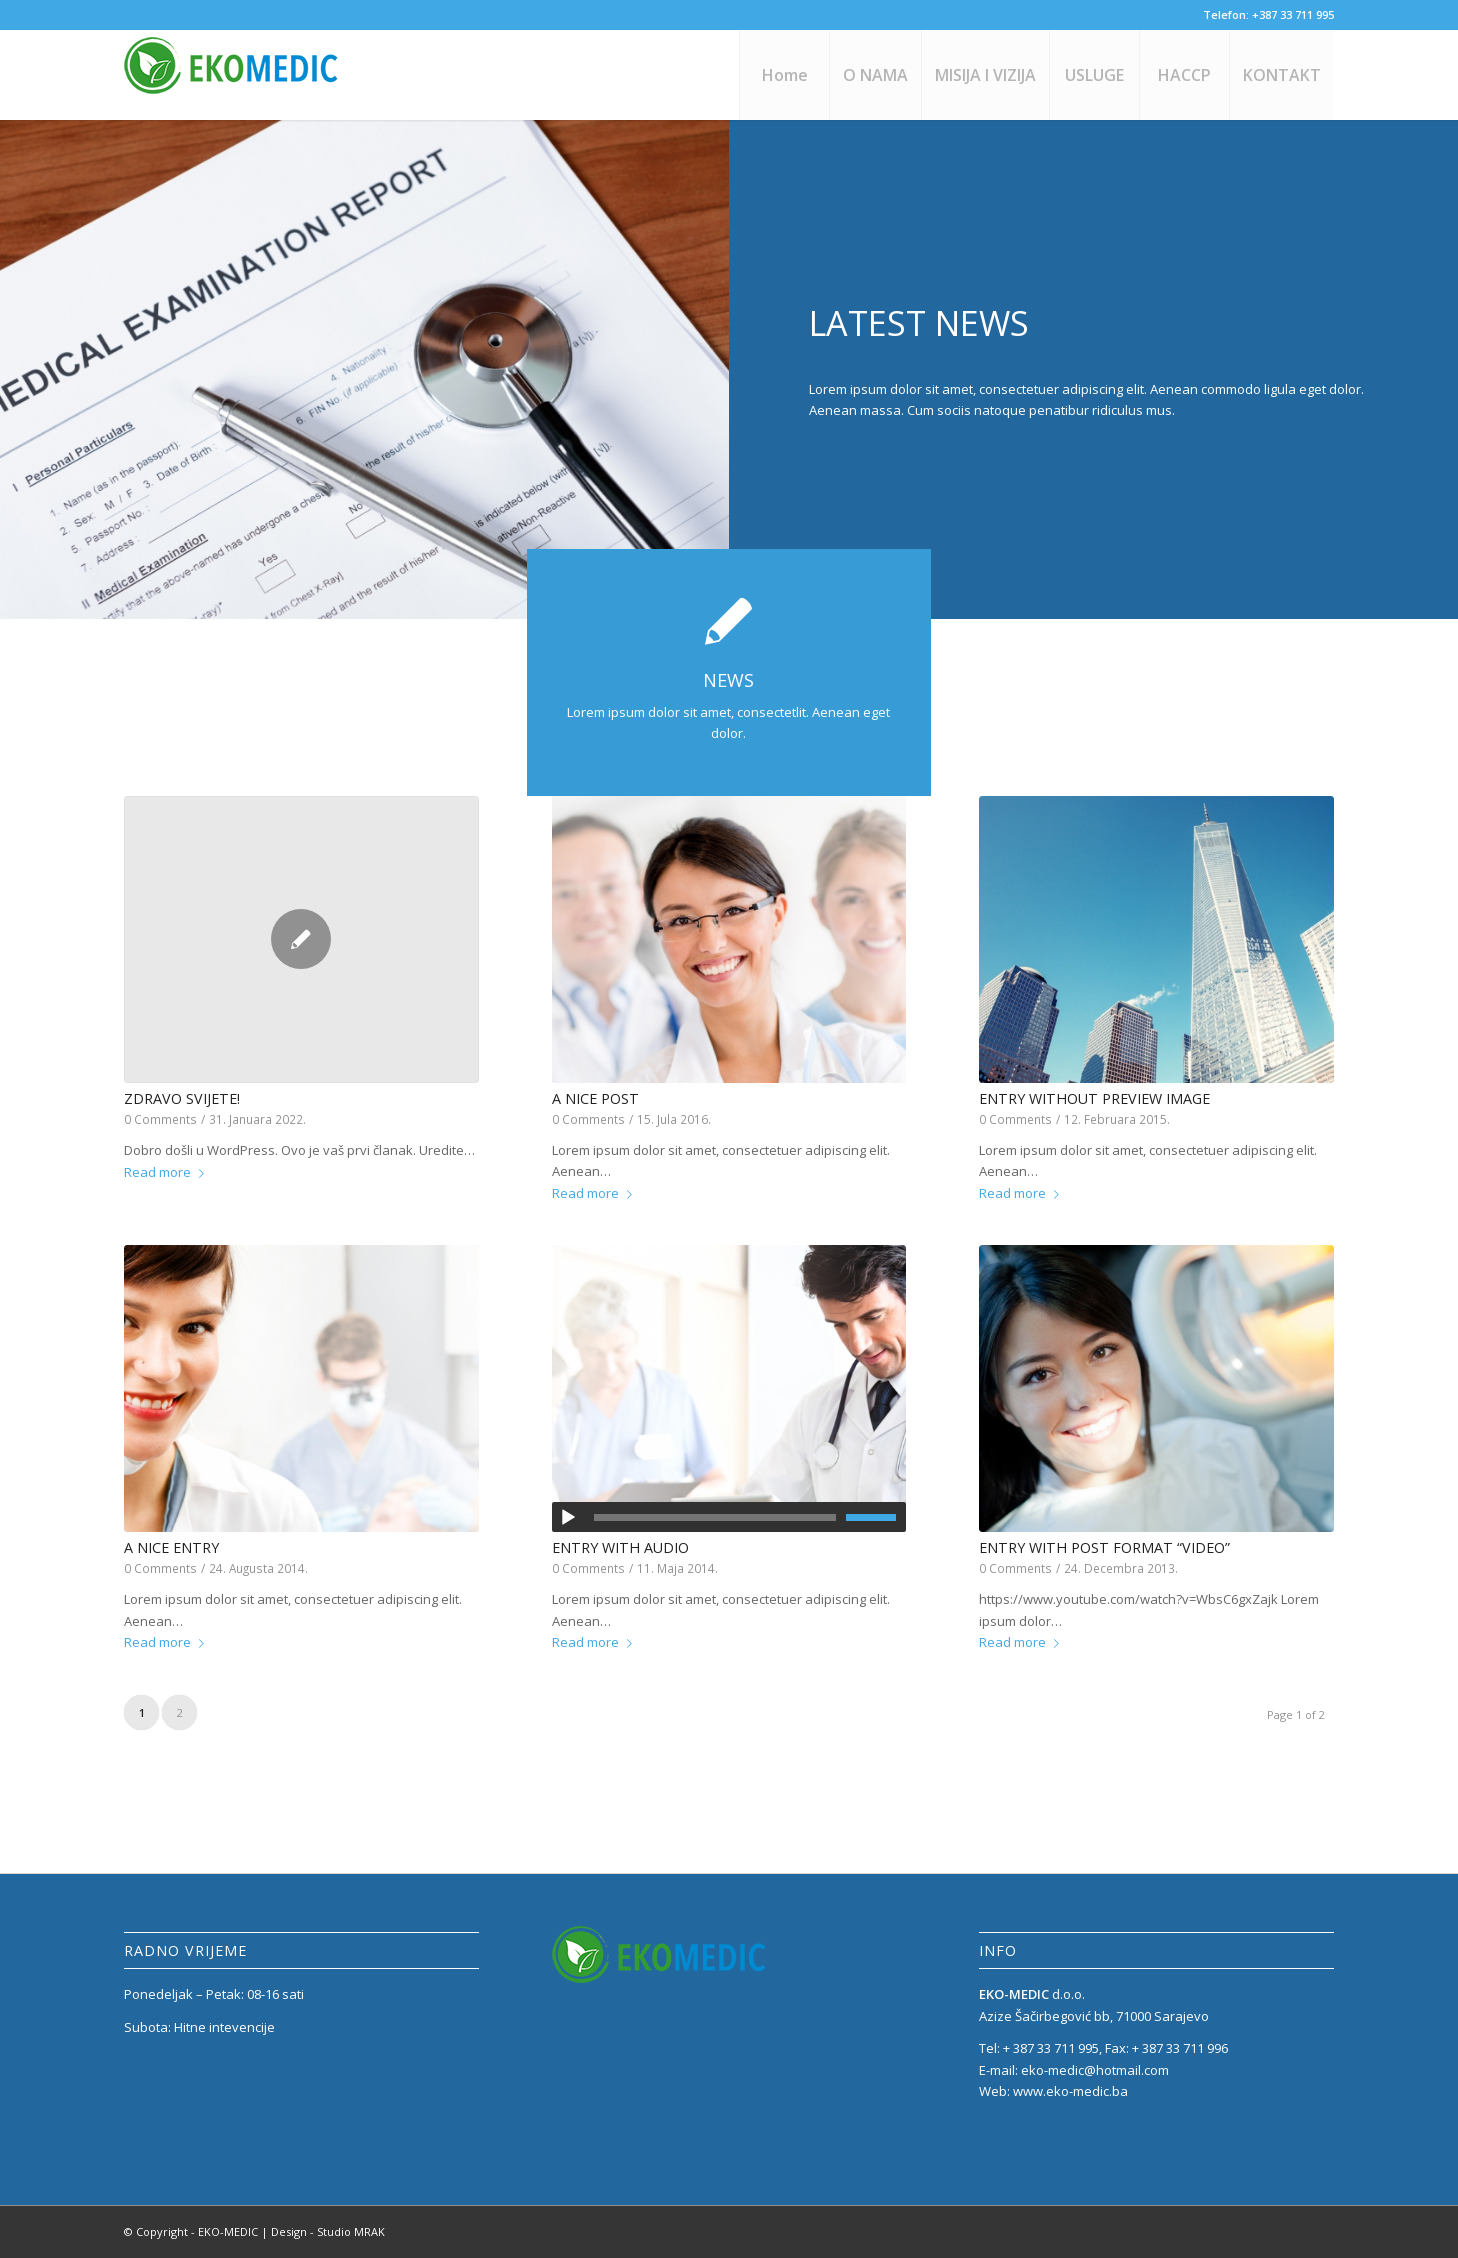 This screenshot has height=2258, width=1458. What do you see at coordinates (160, 1119) in the screenshot?
I see `0 Comments` at bounding box center [160, 1119].